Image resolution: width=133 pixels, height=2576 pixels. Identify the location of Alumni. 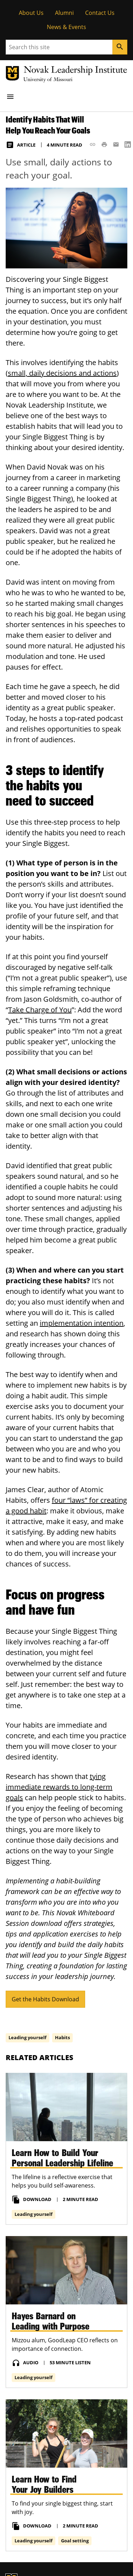
(64, 13).